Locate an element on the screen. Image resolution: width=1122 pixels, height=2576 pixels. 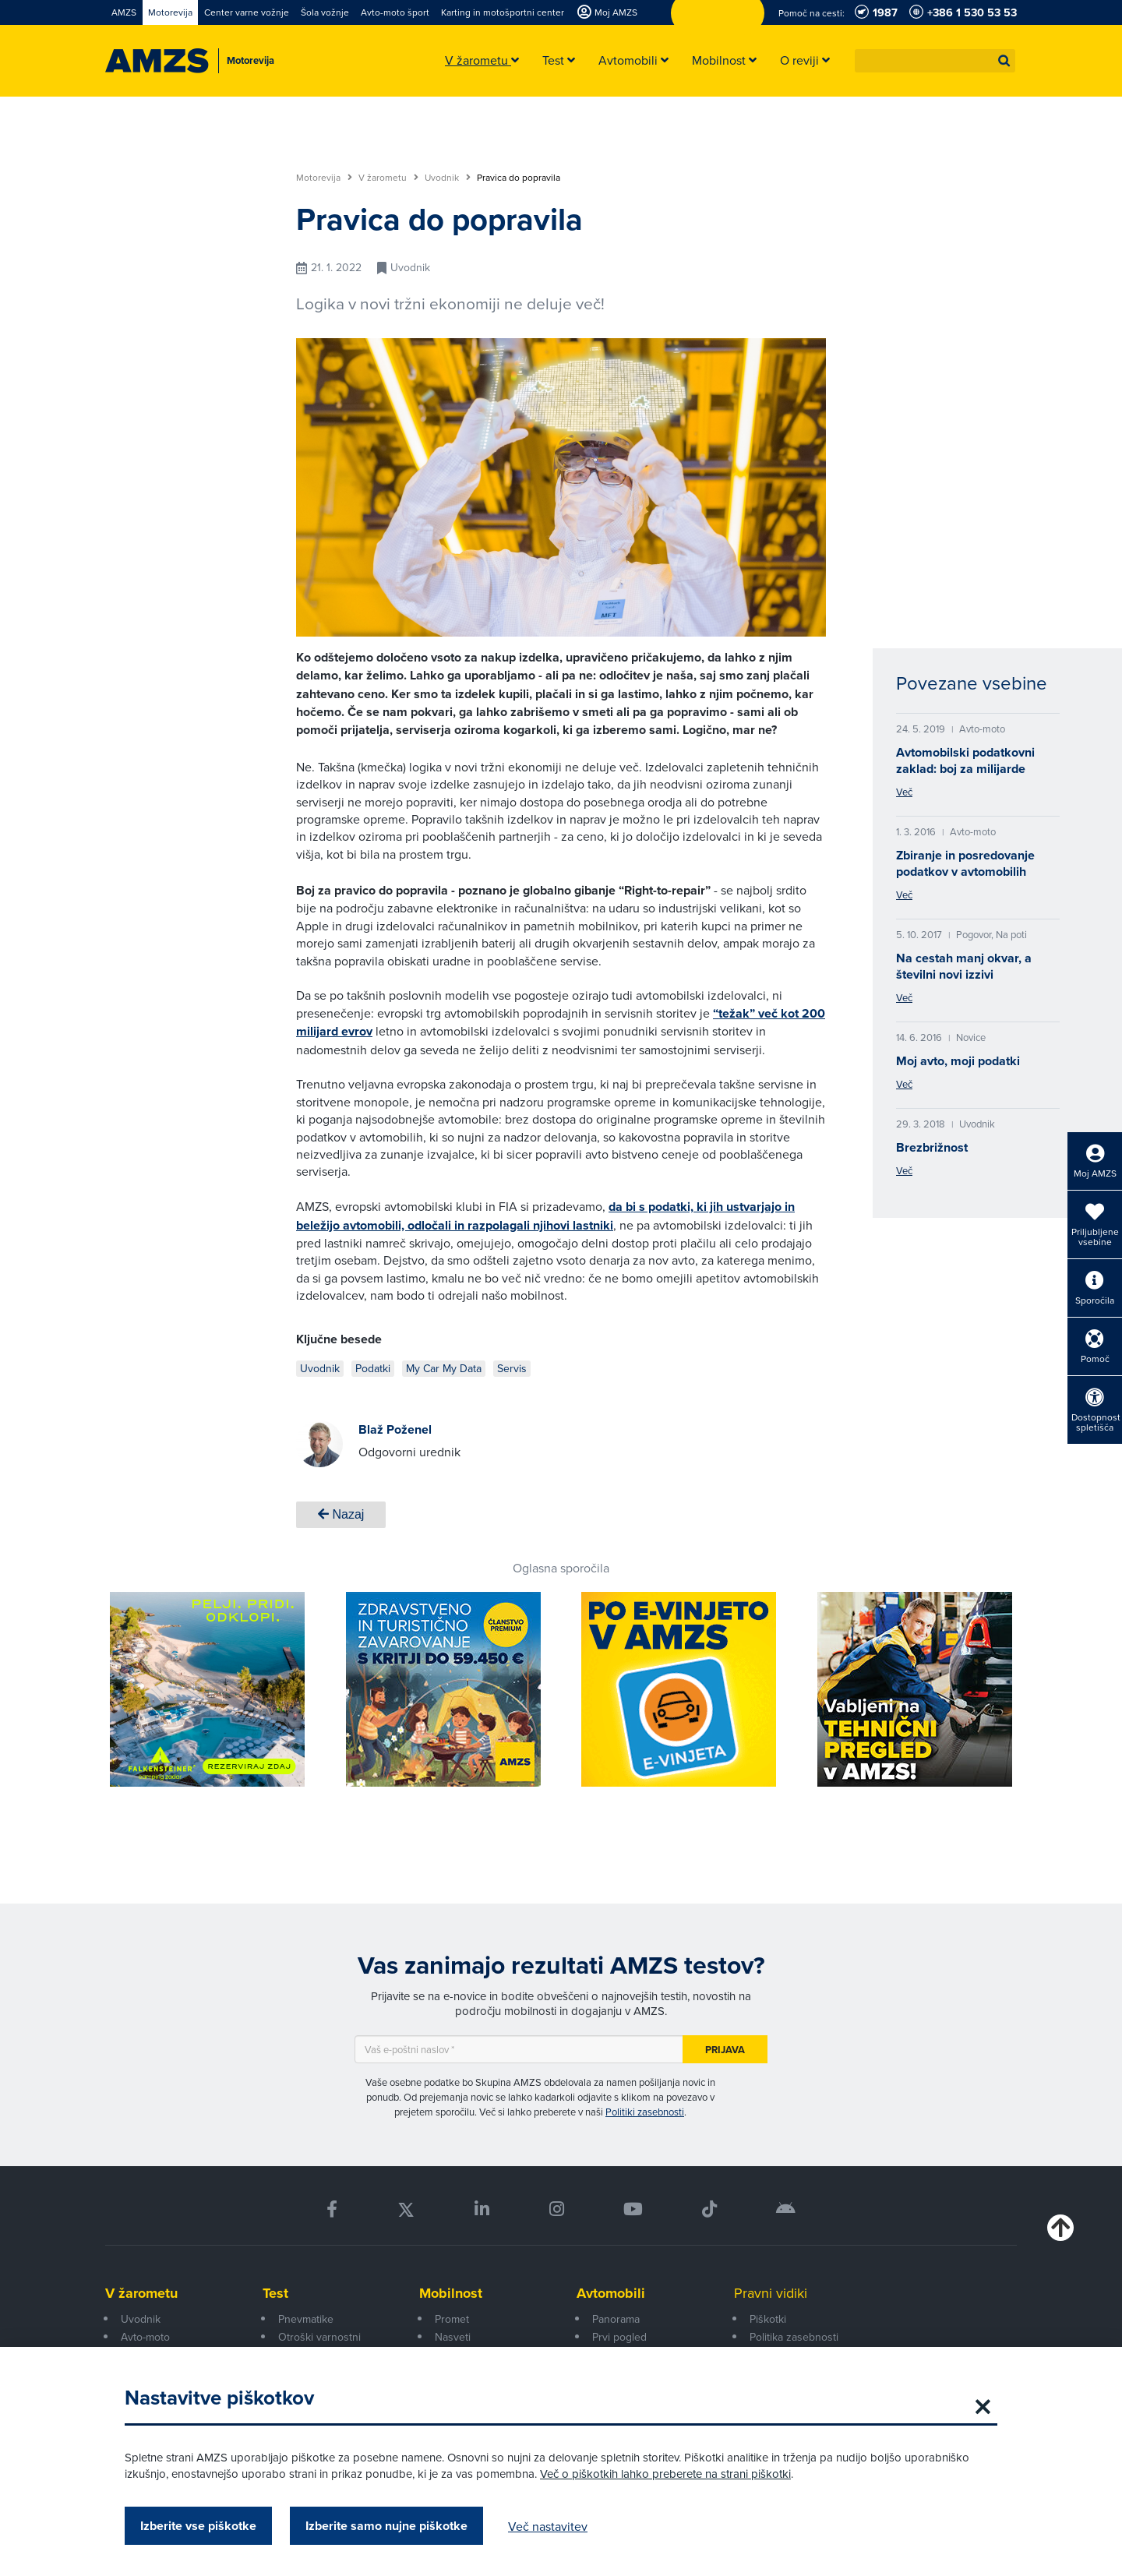
Uvodnik is located at coordinates (448, 177).